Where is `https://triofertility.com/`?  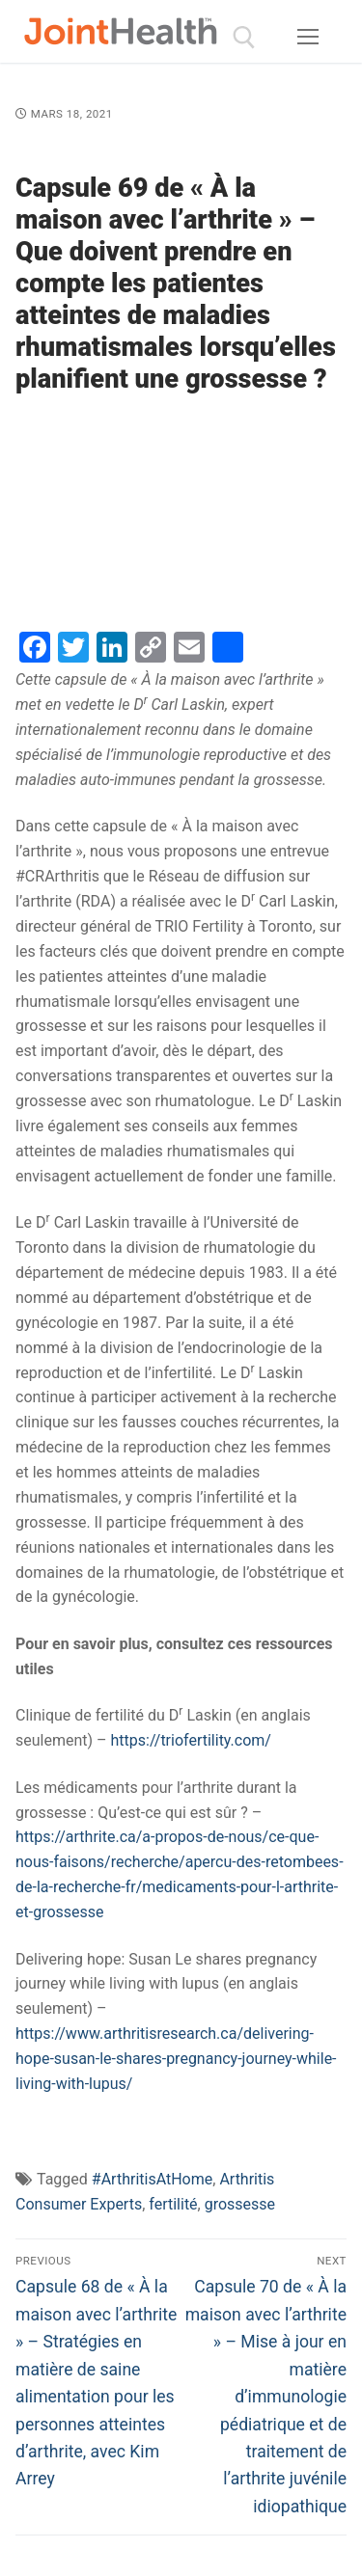 https://triofertility.com/ is located at coordinates (191, 1740).